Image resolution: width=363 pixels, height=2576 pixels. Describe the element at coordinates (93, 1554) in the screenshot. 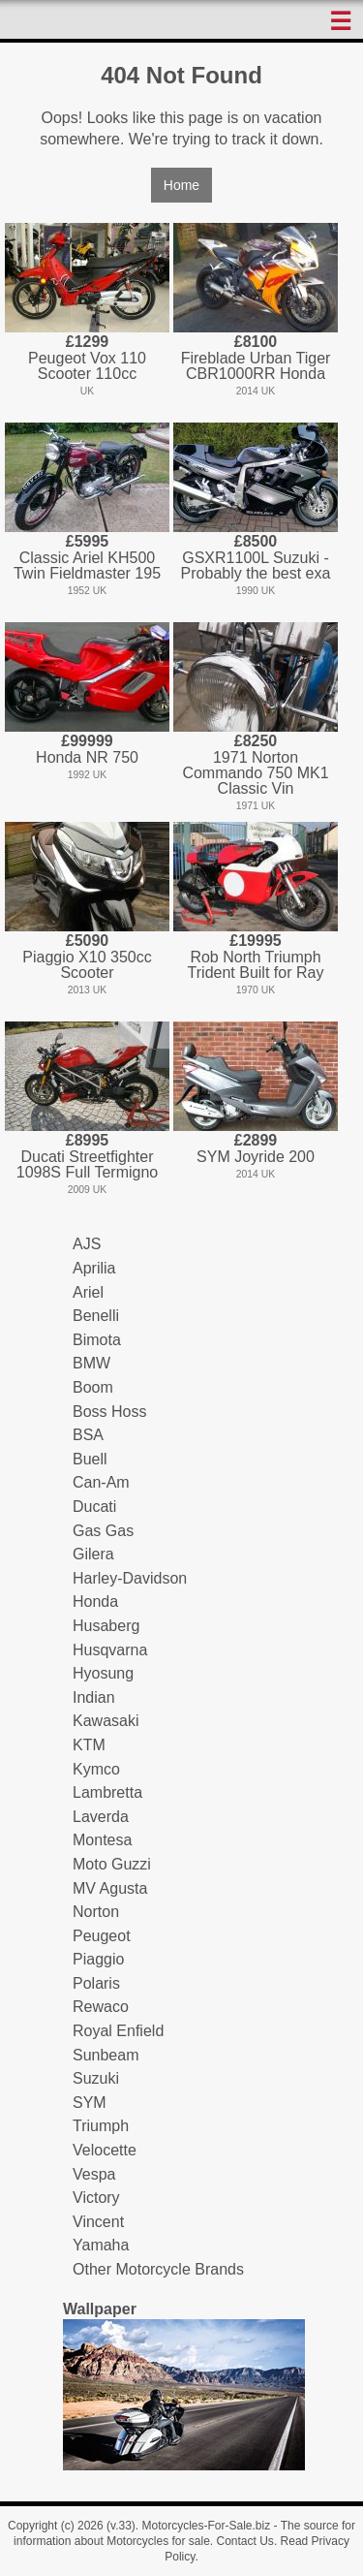

I see `Gilera` at that location.